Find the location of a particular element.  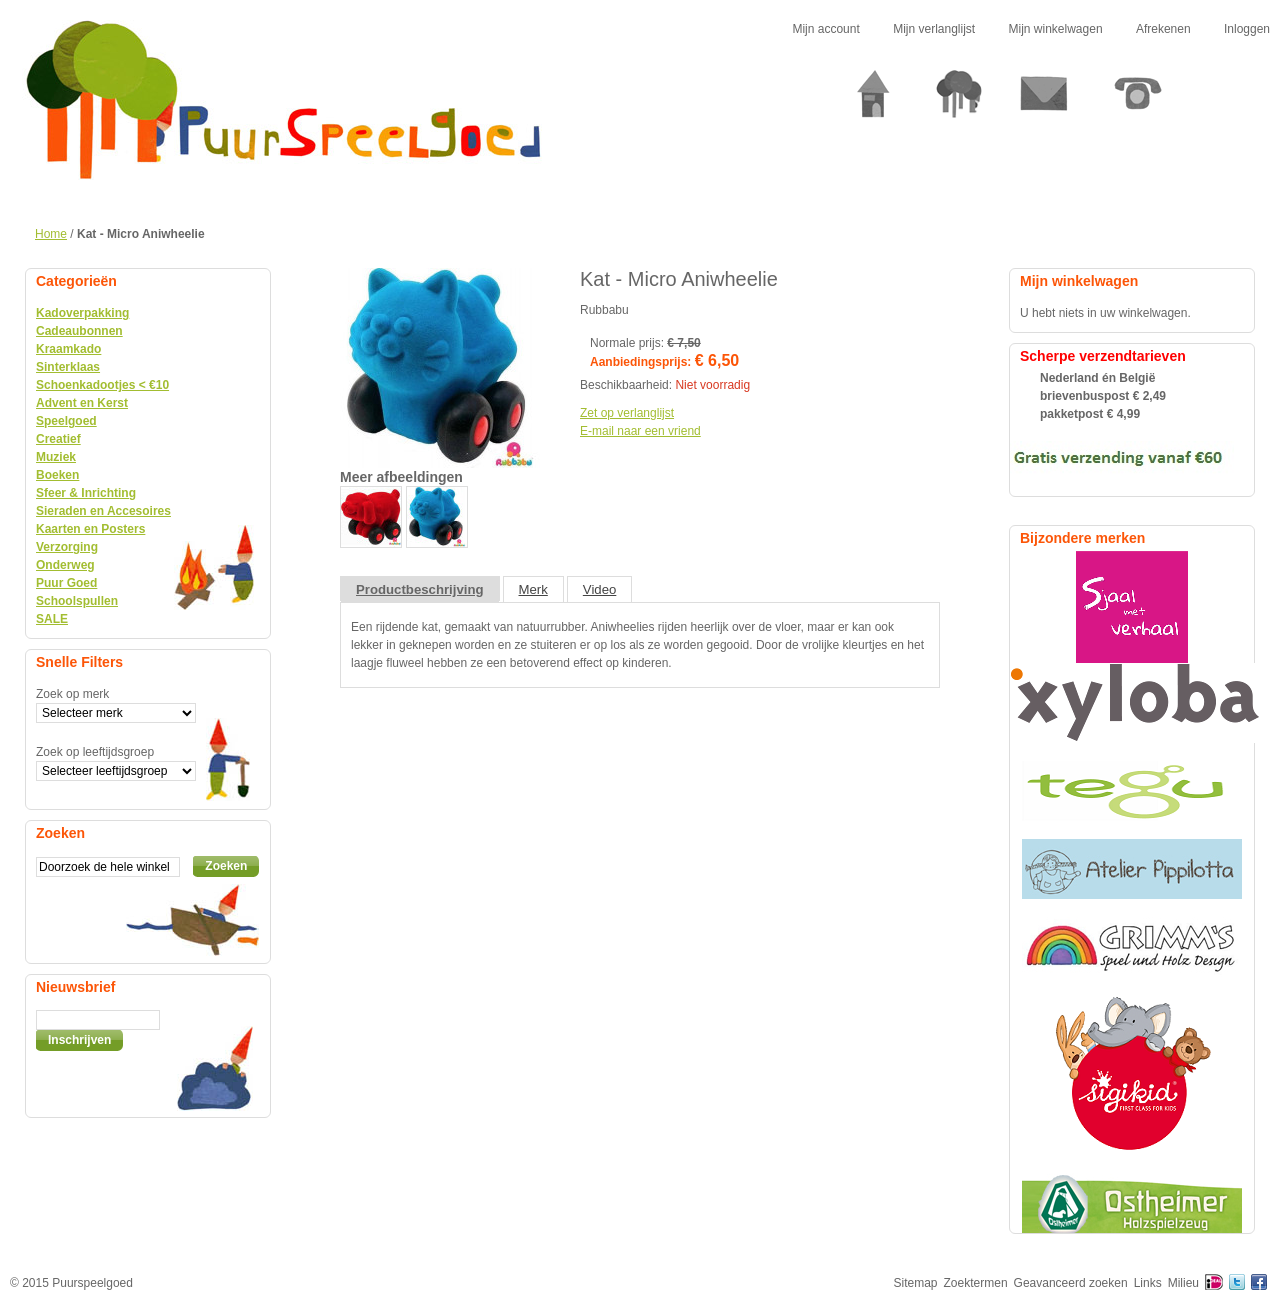

Sfeer & Inrichting is located at coordinates (86, 493).